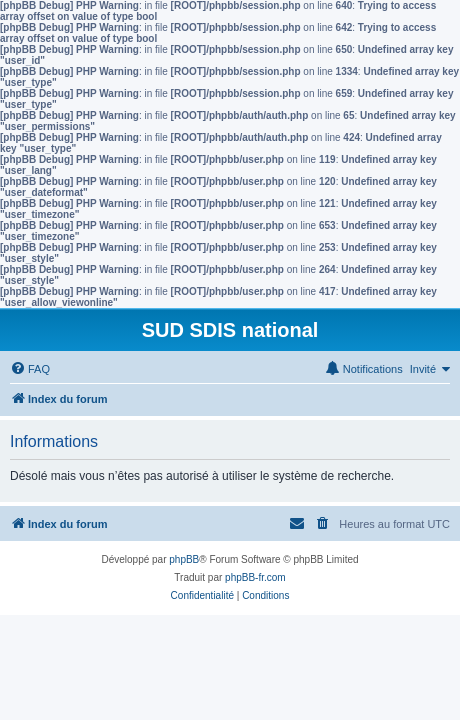 This screenshot has height=720, width=460. What do you see at coordinates (30, 369) in the screenshot?
I see `[menuitem]` at bounding box center [30, 369].